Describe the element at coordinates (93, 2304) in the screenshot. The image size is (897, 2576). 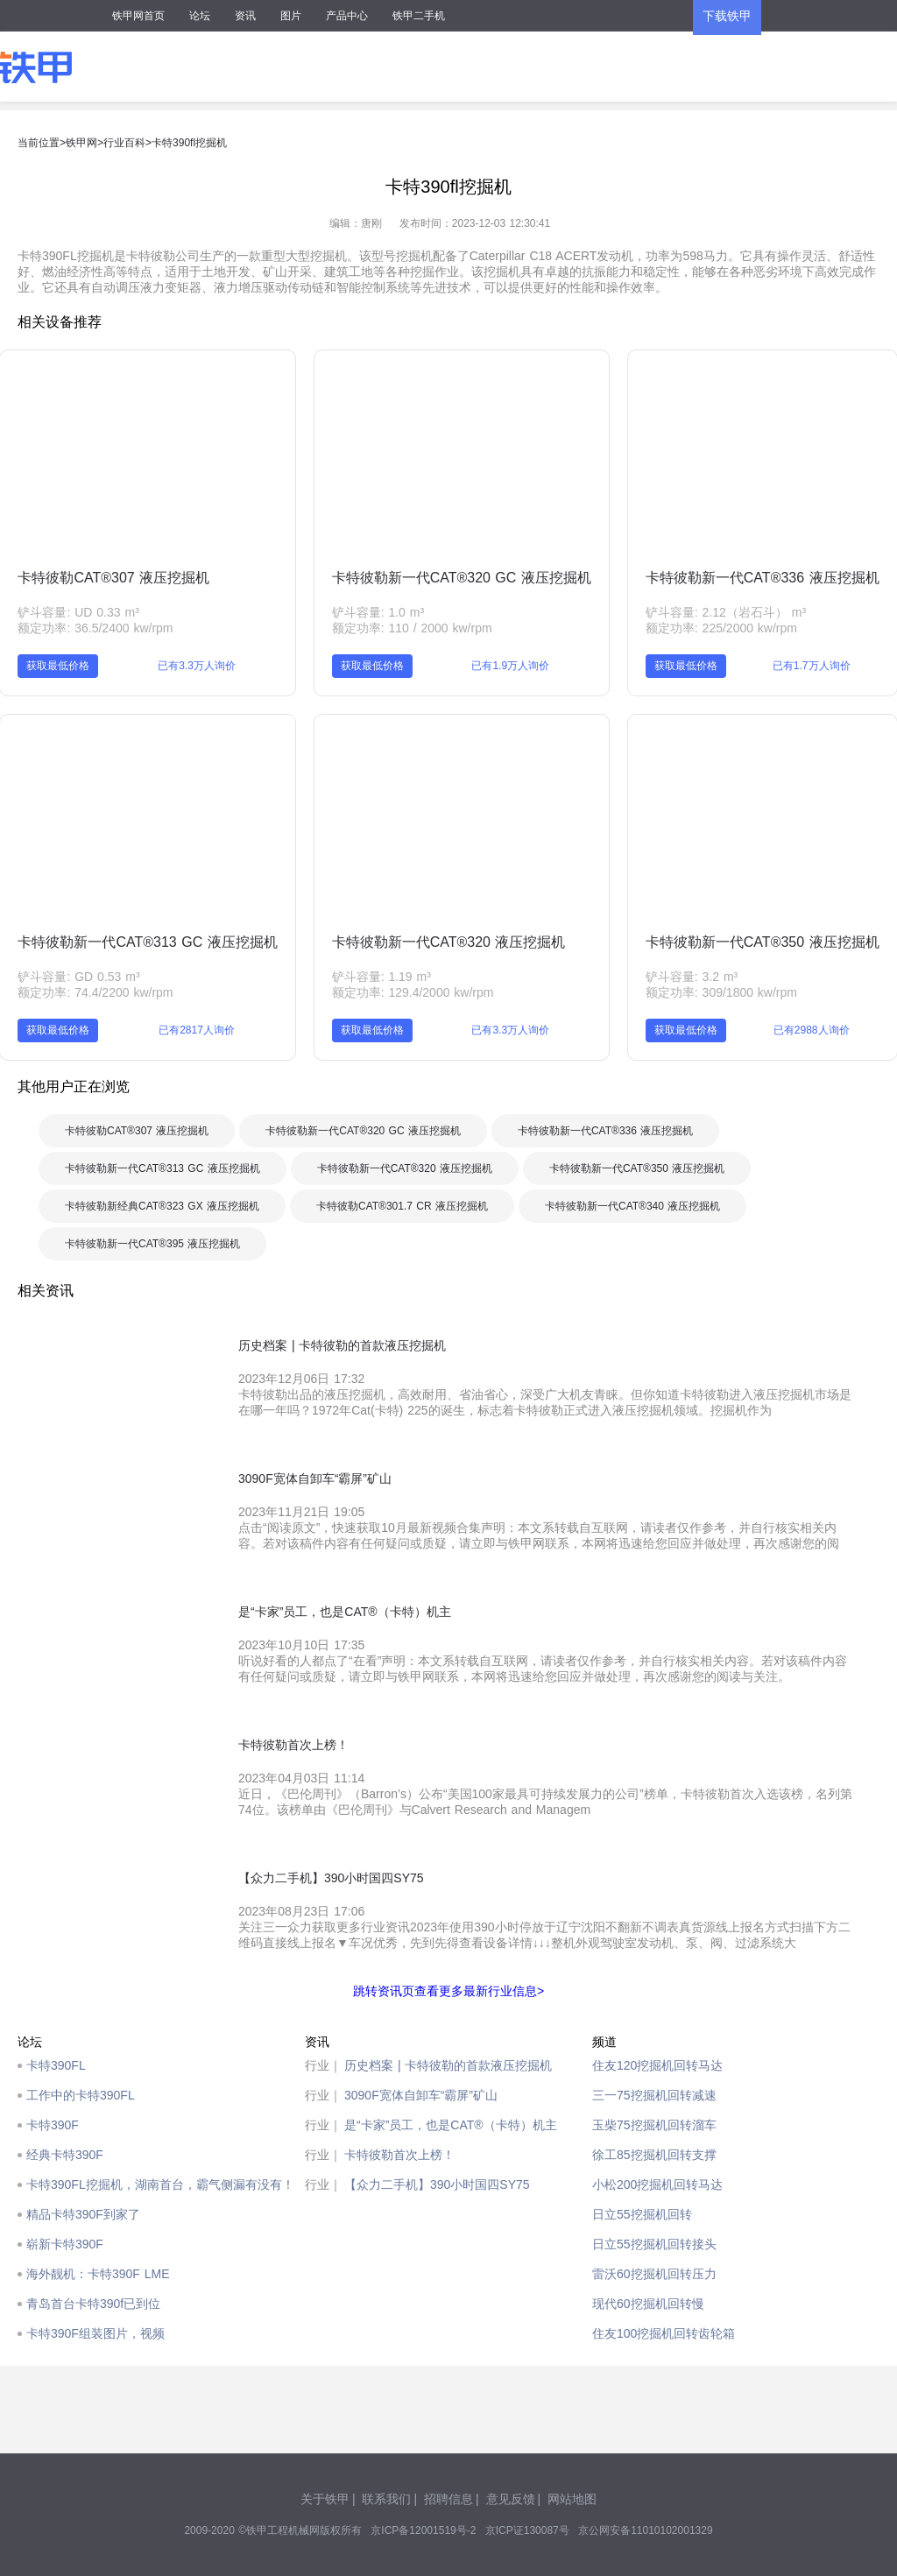
I see `青岛首台卡特390f已到位` at that location.